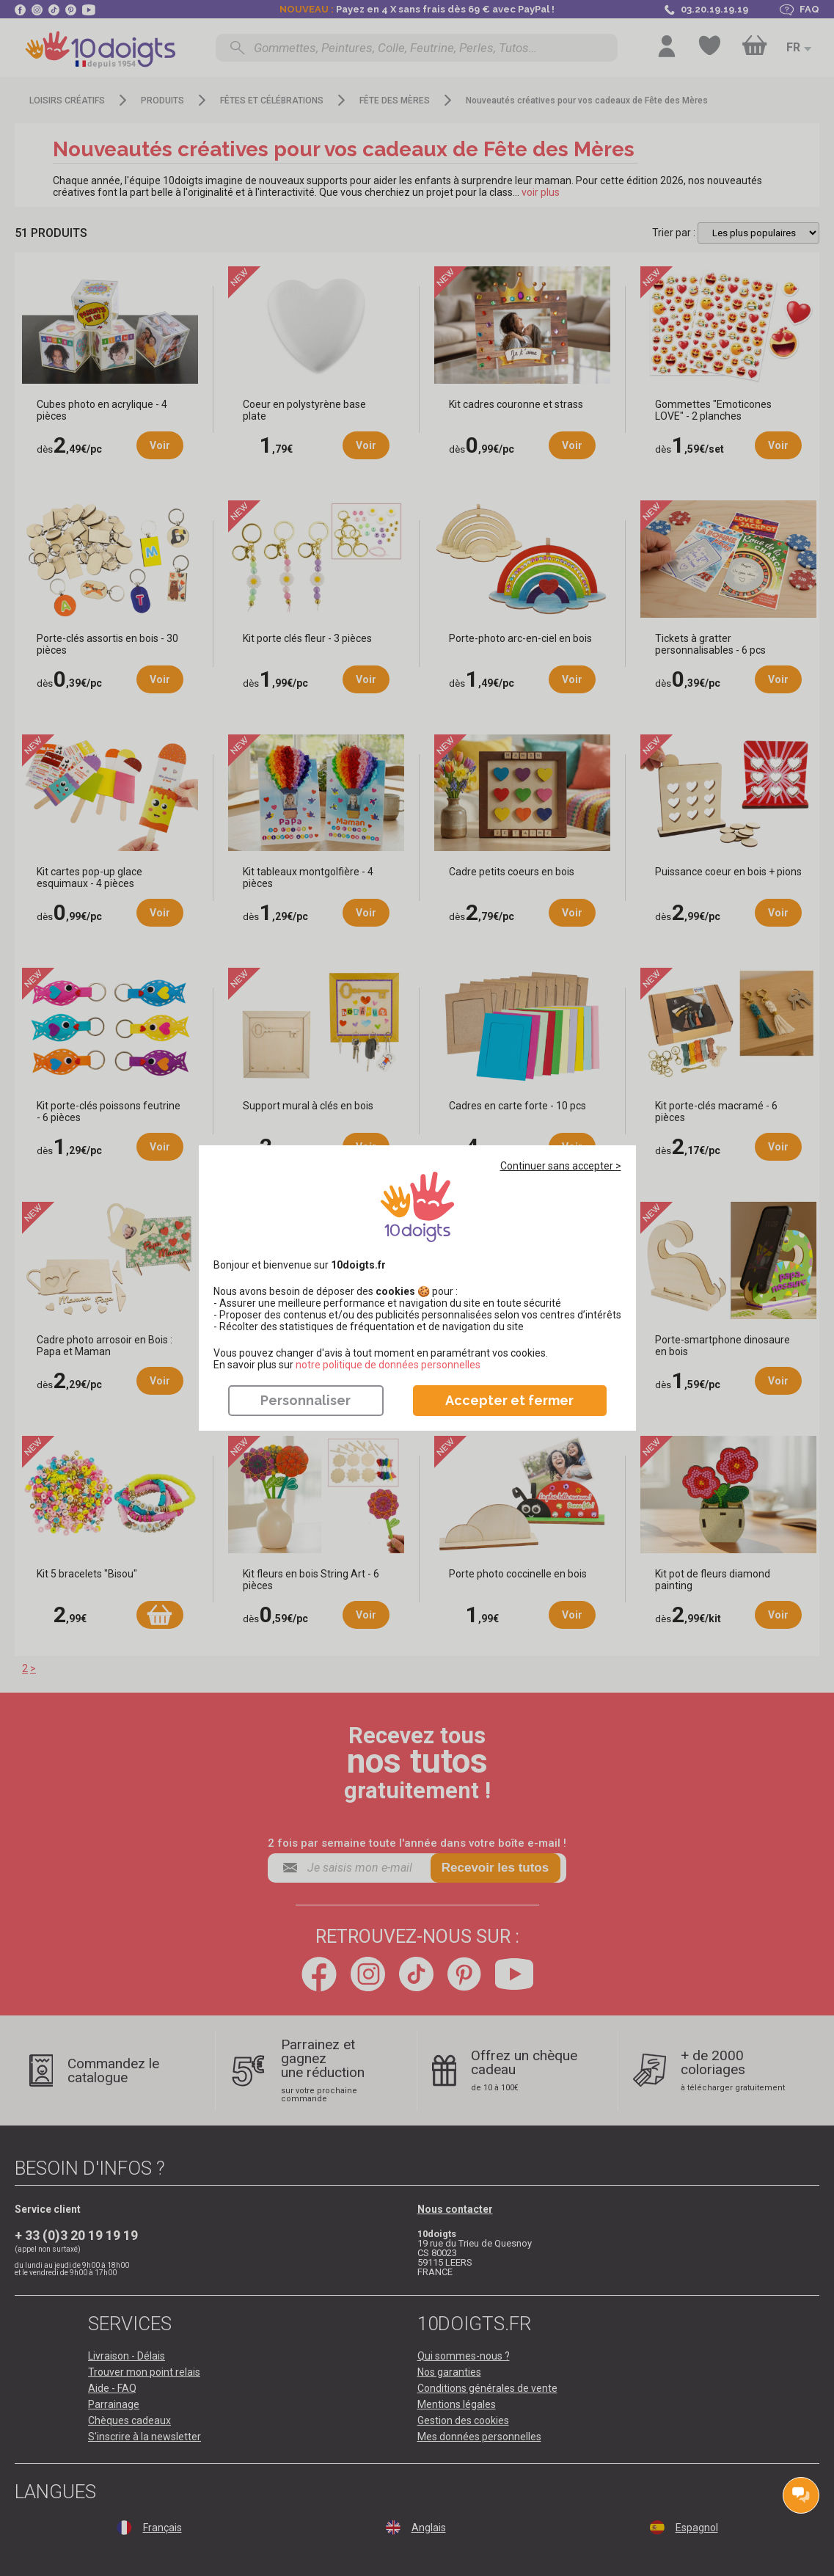  What do you see at coordinates (305, 1400) in the screenshot?
I see `Personnaliser` at bounding box center [305, 1400].